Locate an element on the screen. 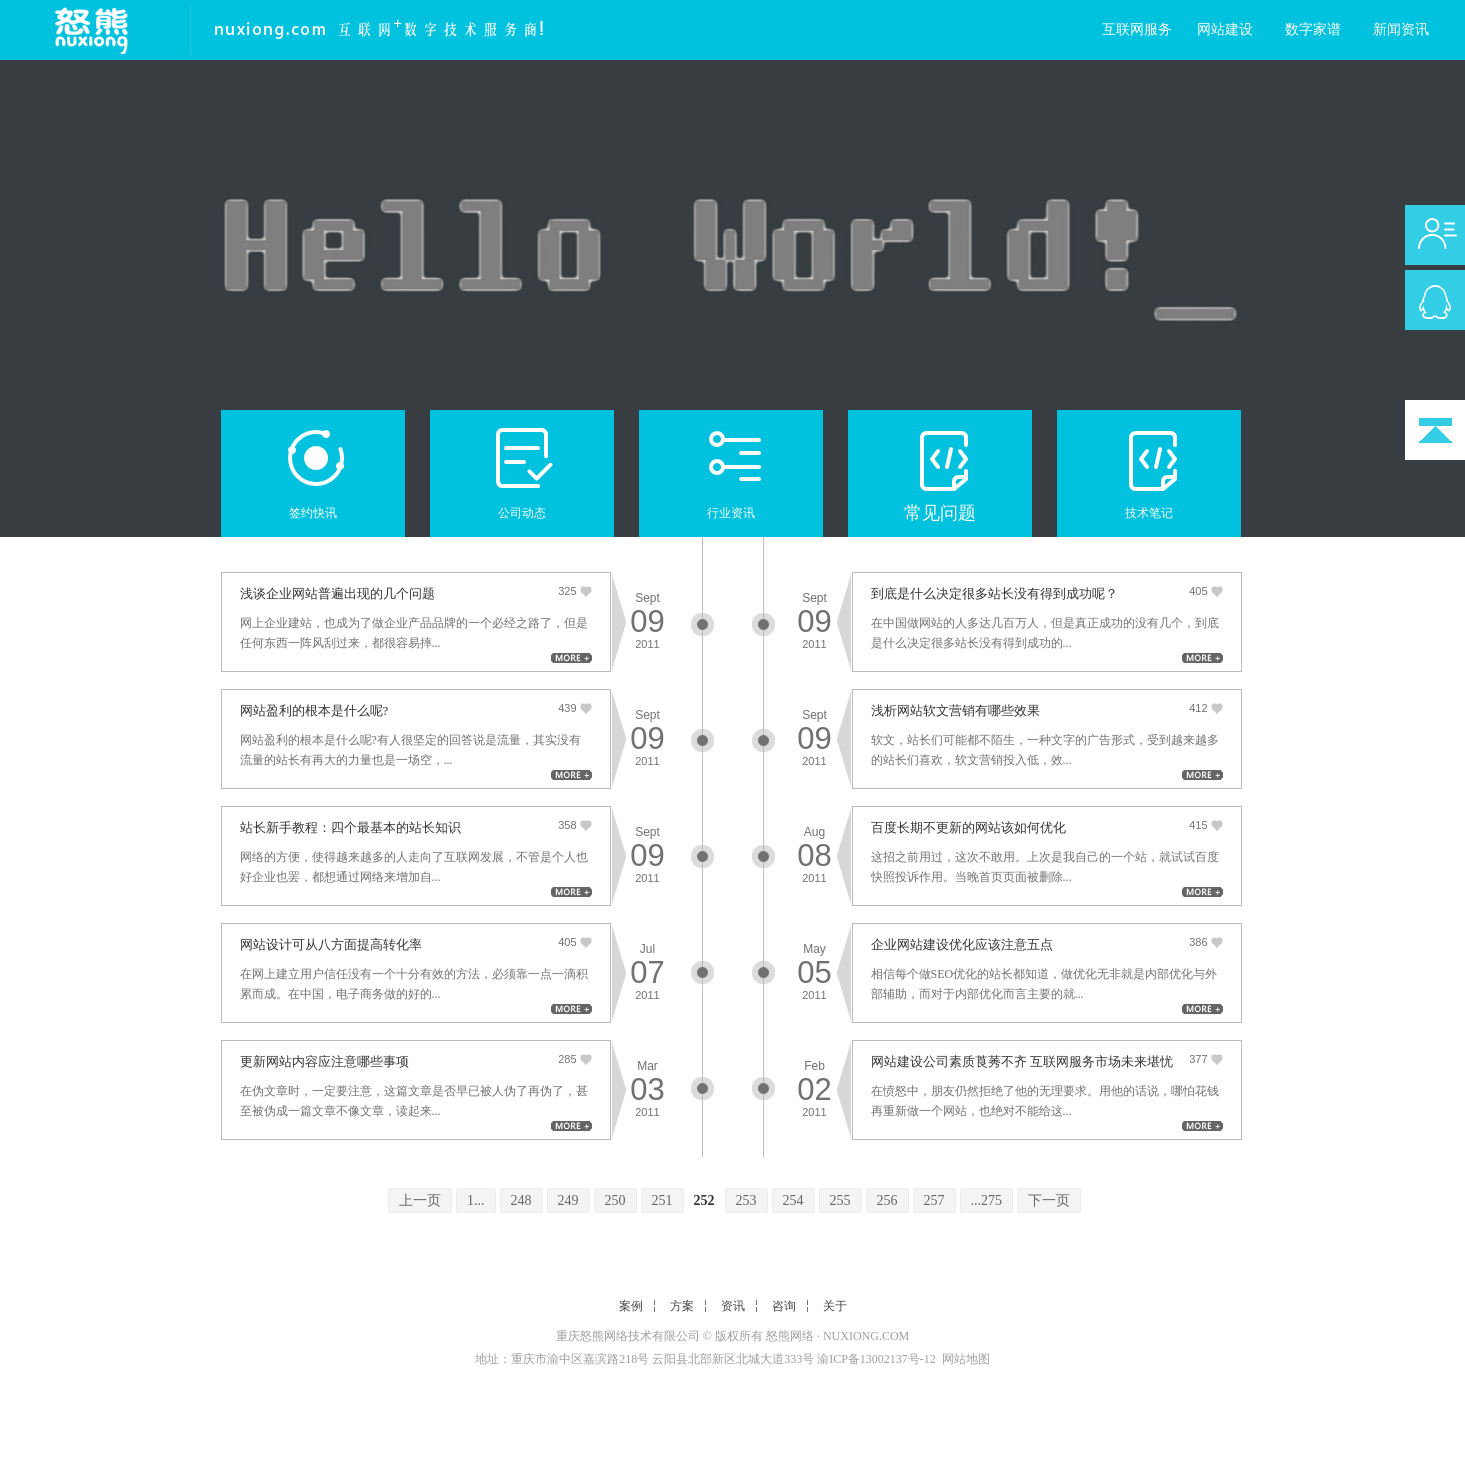  渝ICP备13002137号-12 is located at coordinates (876, 1359).